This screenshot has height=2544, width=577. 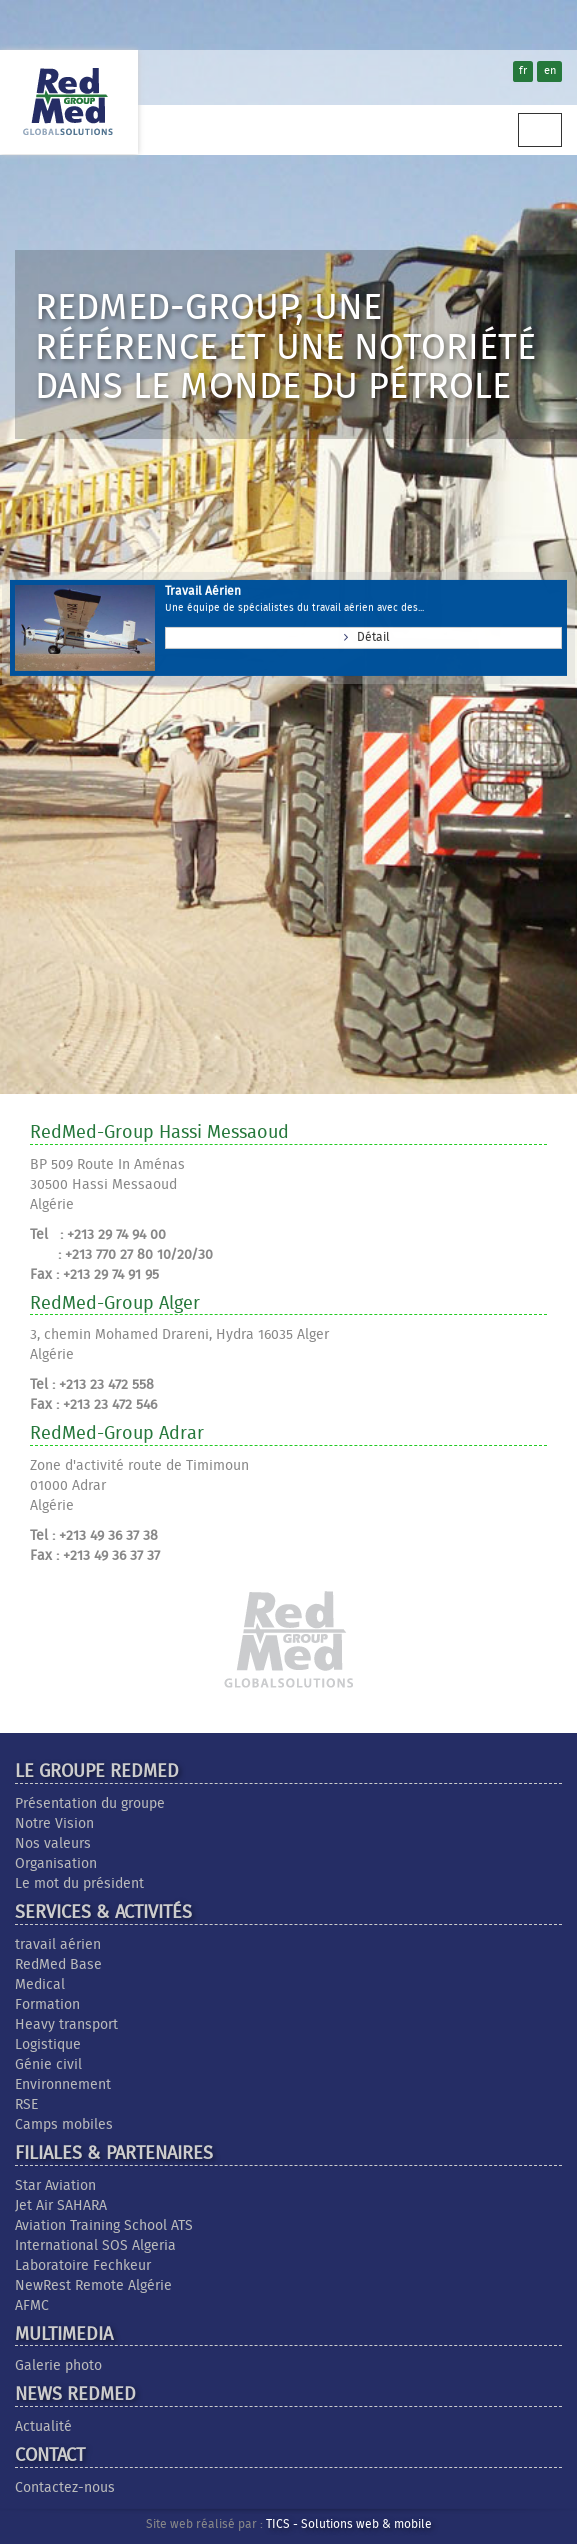 What do you see at coordinates (90, 1804) in the screenshot?
I see `Présentation du groupe` at bounding box center [90, 1804].